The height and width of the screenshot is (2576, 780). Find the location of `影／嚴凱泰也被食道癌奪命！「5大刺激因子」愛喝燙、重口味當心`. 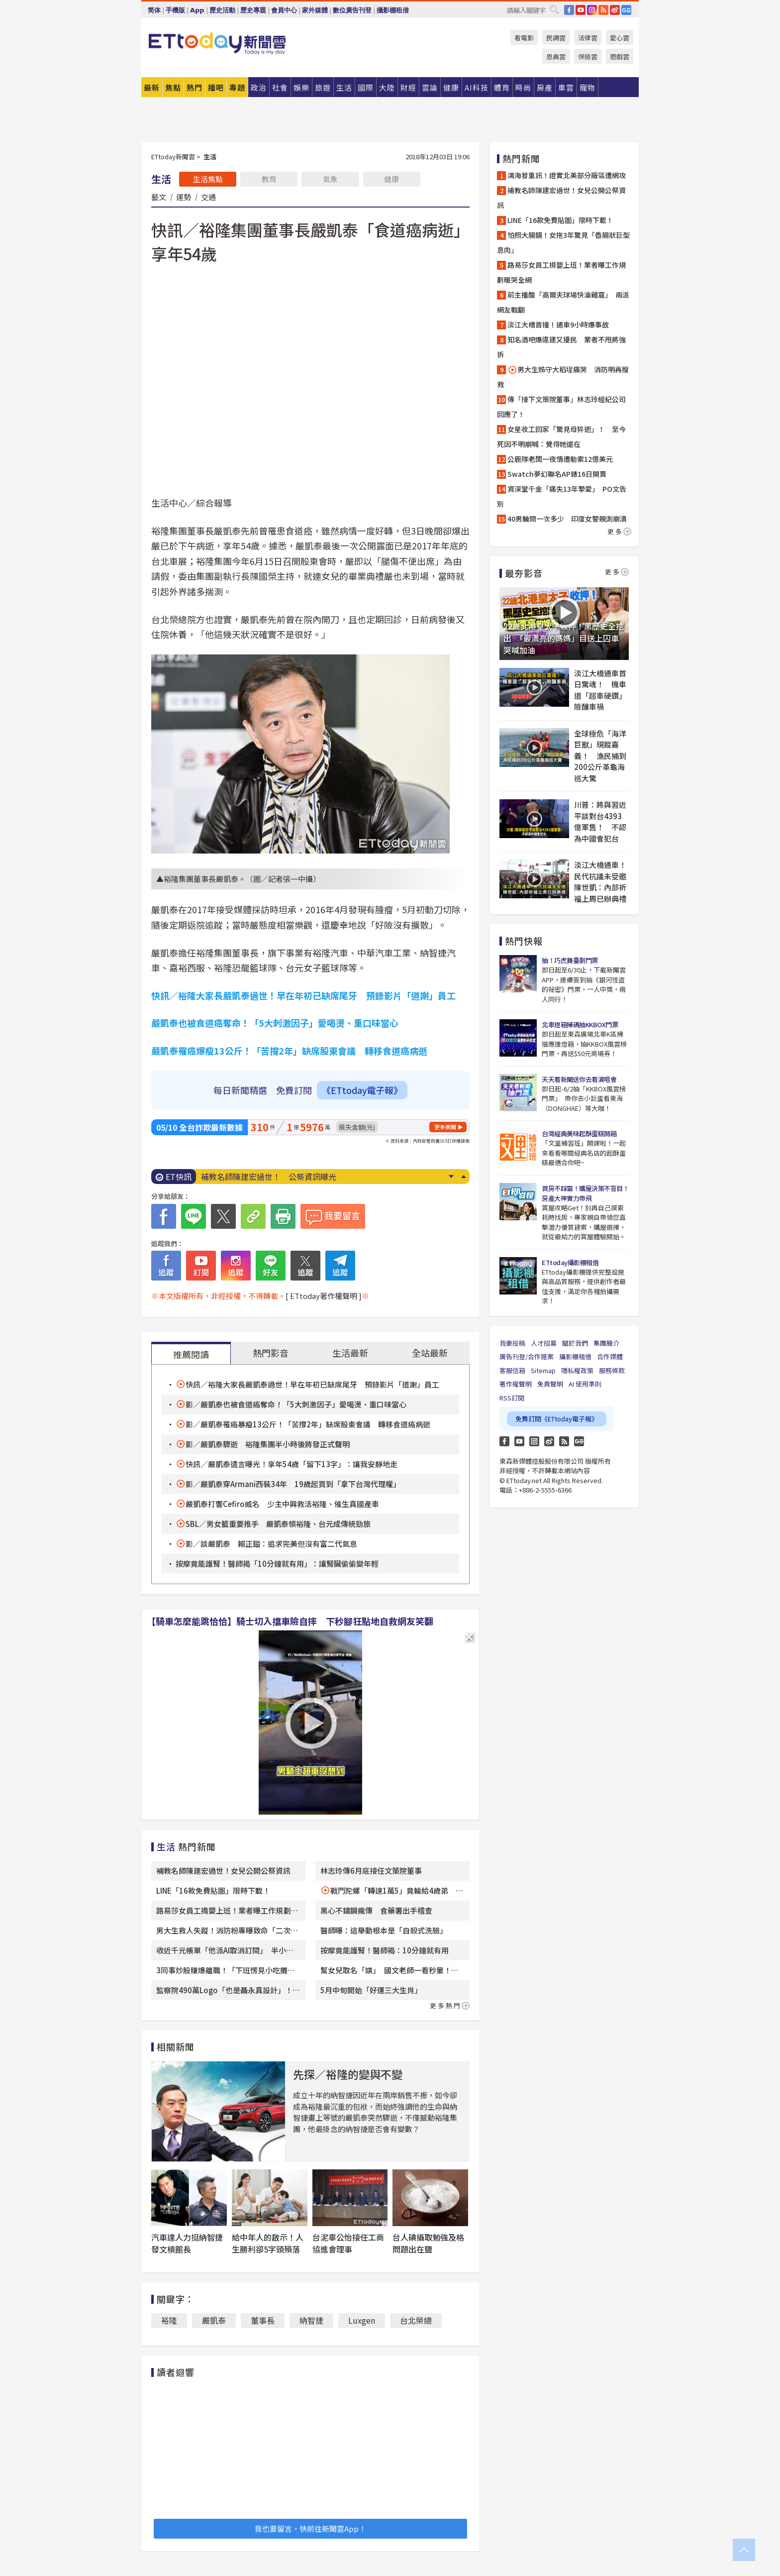

影／嚴凱泰也被食道癌奪命！「5大刺激因子」愛喝燙、重口味當心 is located at coordinates (296, 1404).